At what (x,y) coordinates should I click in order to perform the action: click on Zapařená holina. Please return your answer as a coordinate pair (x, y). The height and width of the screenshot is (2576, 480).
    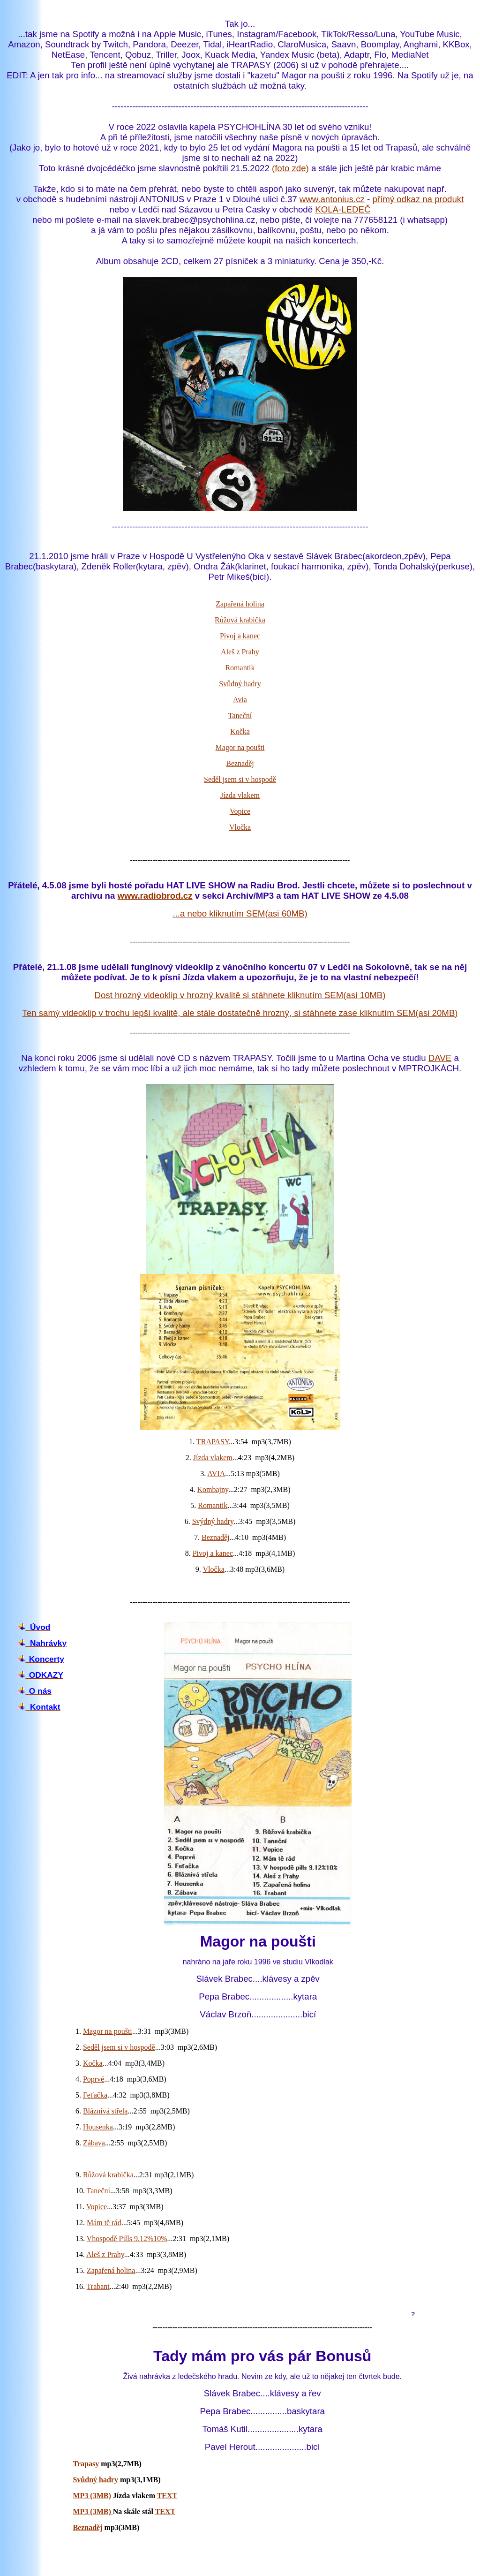
    Looking at the image, I should click on (240, 604).